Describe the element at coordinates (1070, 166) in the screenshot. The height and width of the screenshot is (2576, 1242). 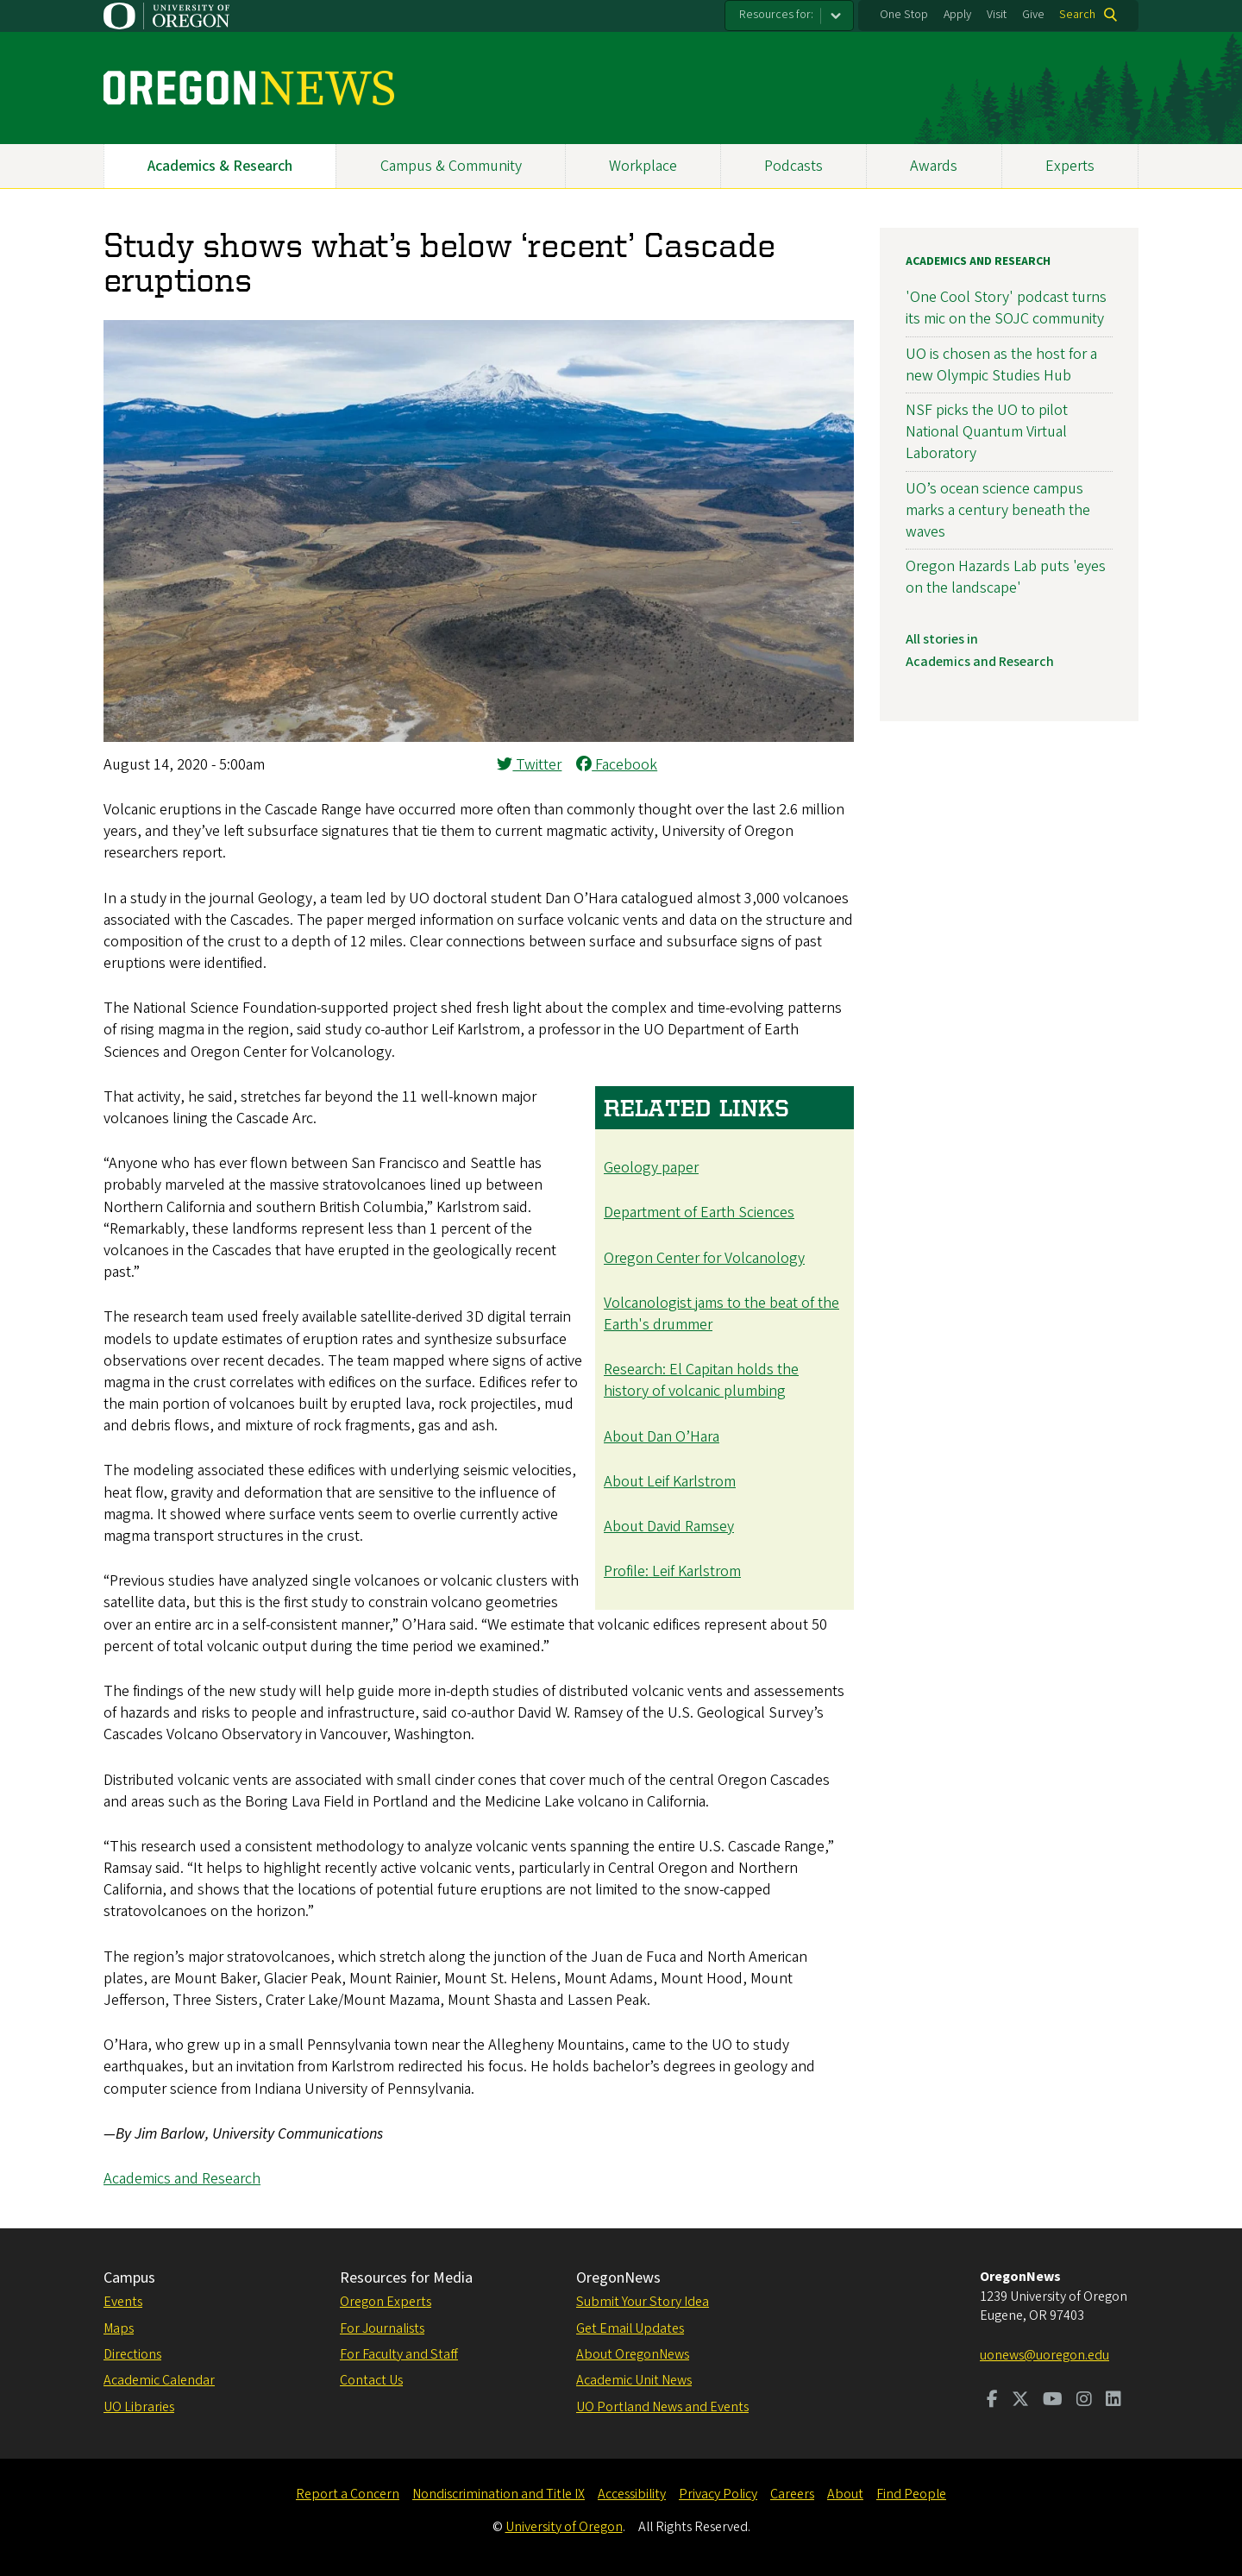
I see `Experts` at that location.